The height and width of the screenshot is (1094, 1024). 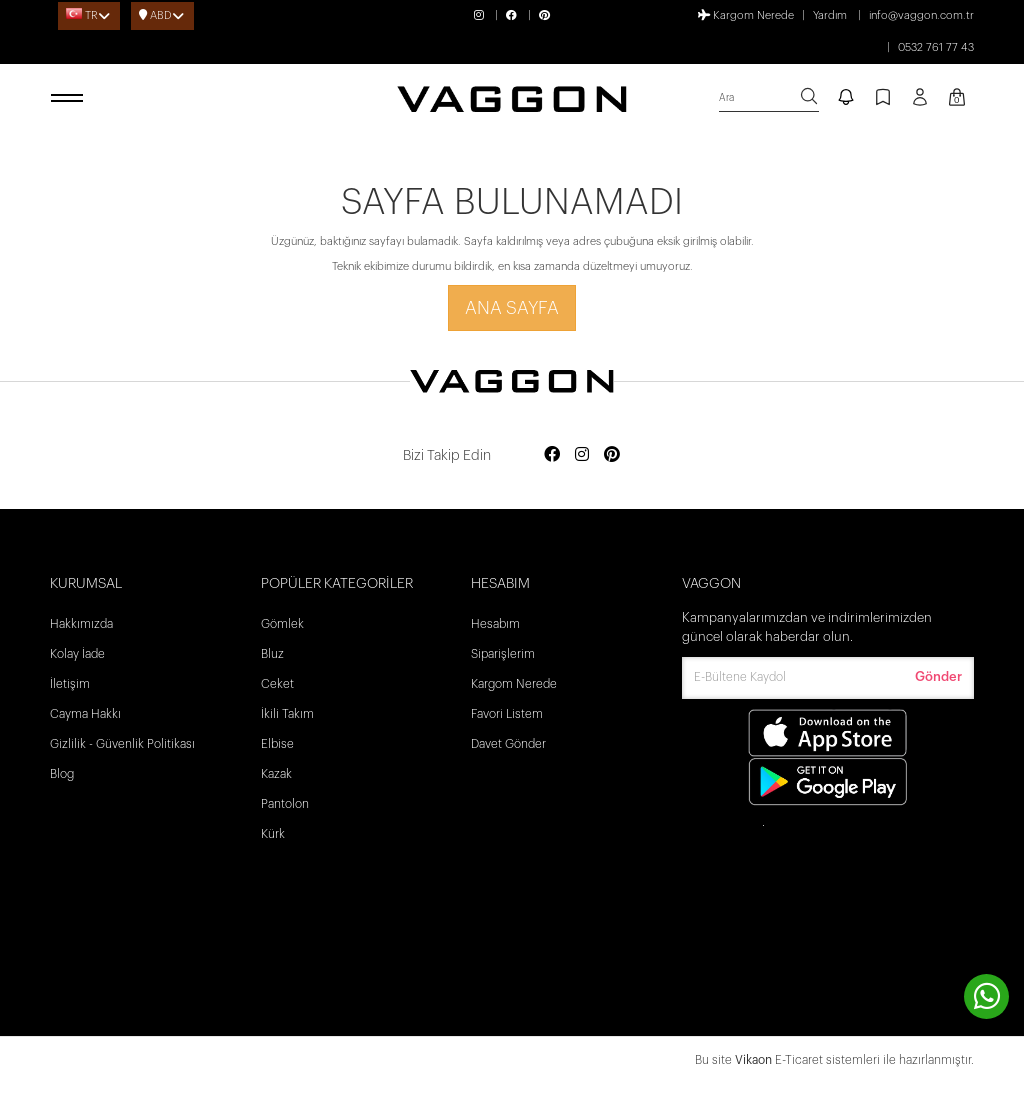 What do you see at coordinates (277, 684) in the screenshot?
I see `Ceket` at bounding box center [277, 684].